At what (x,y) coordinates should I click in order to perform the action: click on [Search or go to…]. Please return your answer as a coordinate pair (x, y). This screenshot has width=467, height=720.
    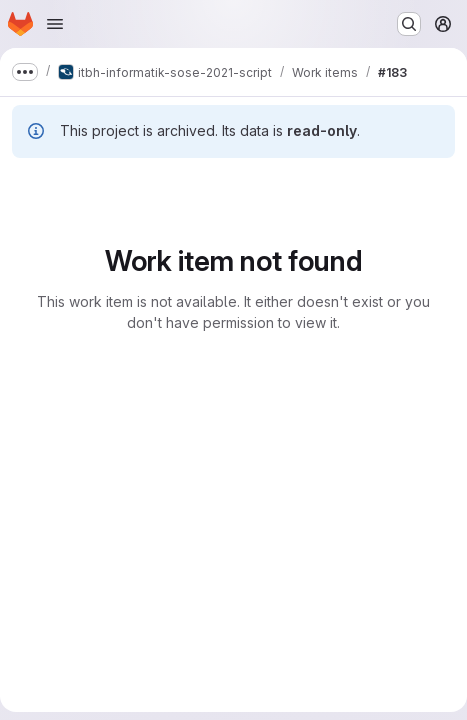
    Looking at the image, I should click on (409, 24).